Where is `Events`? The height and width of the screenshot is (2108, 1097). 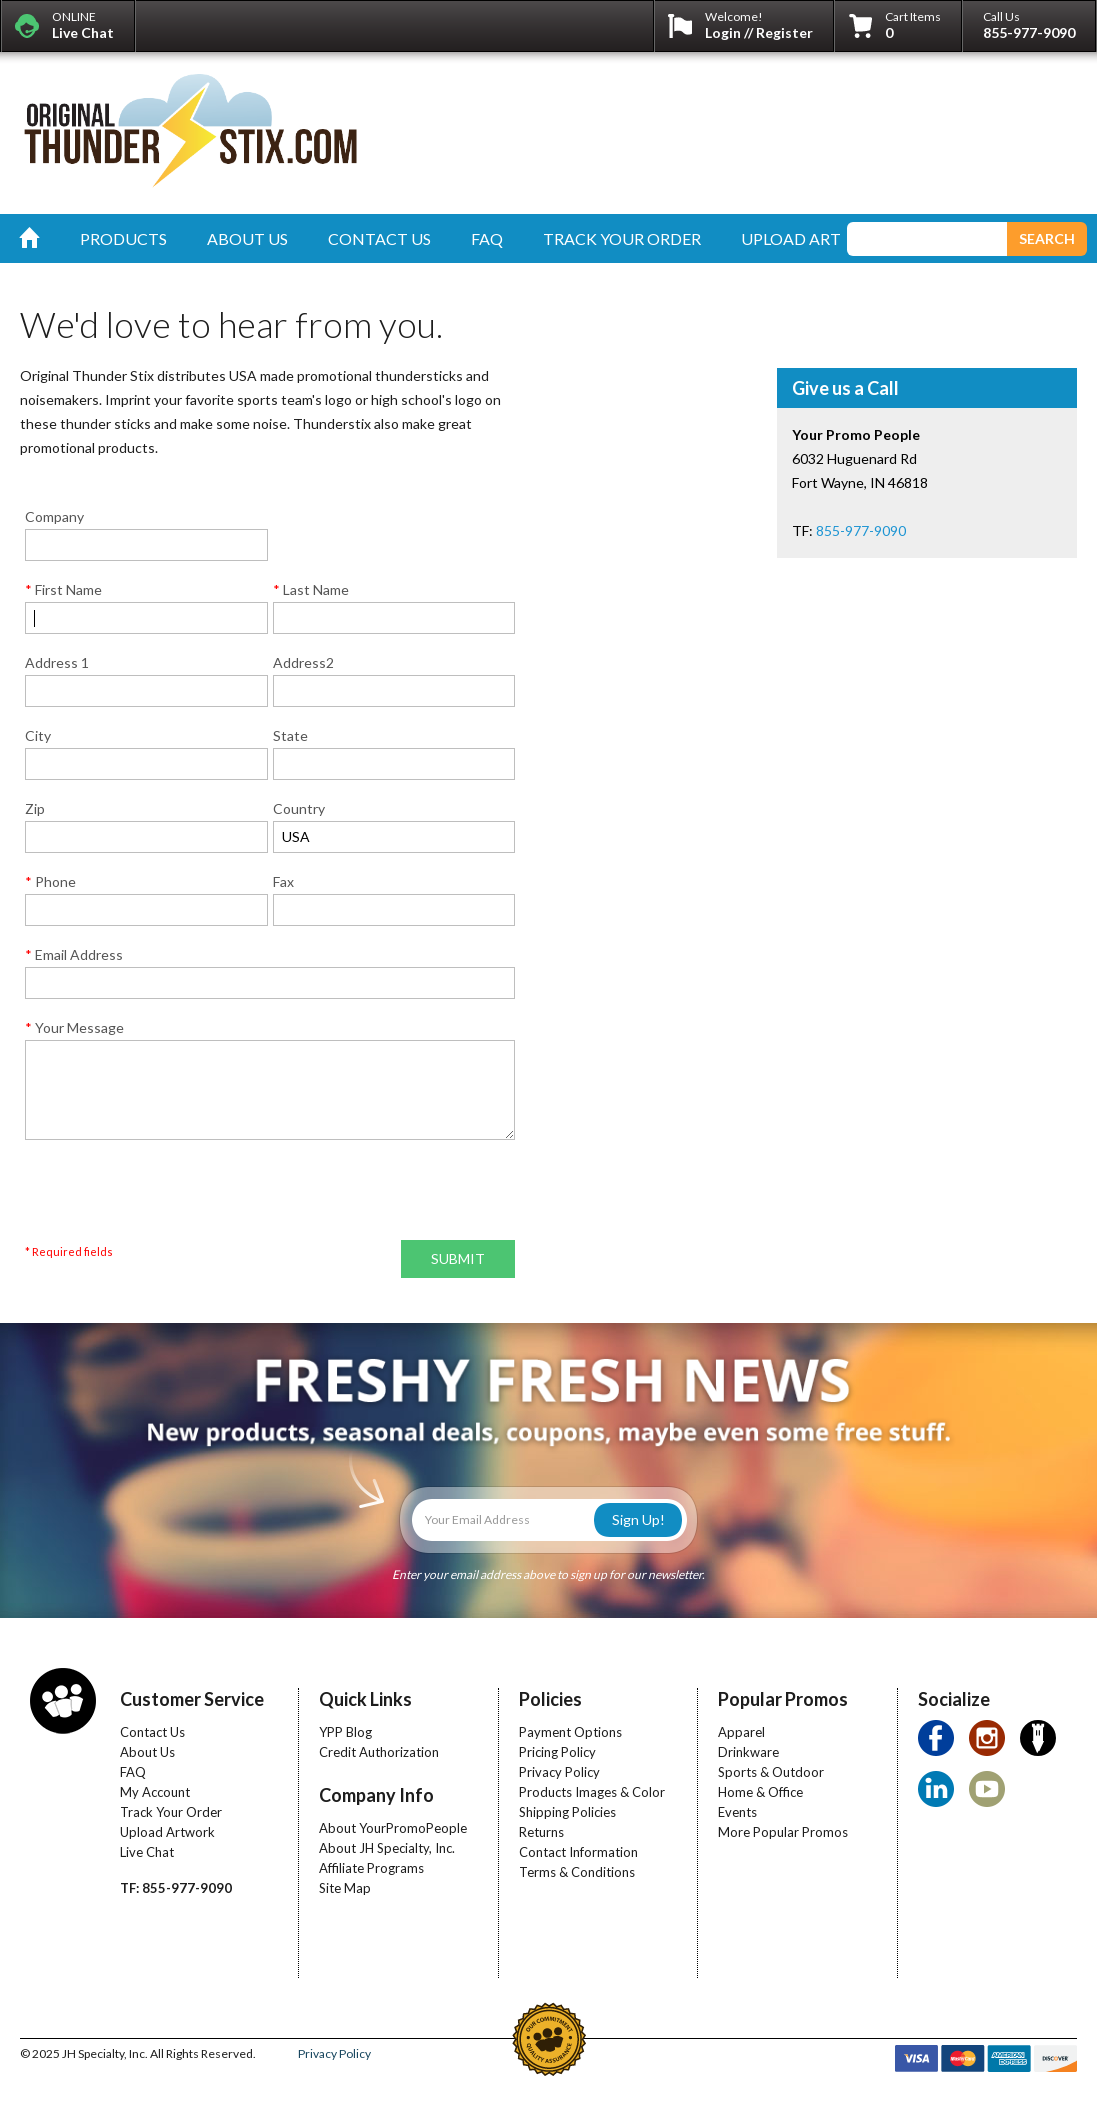 Events is located at coordinates (737, 1812).